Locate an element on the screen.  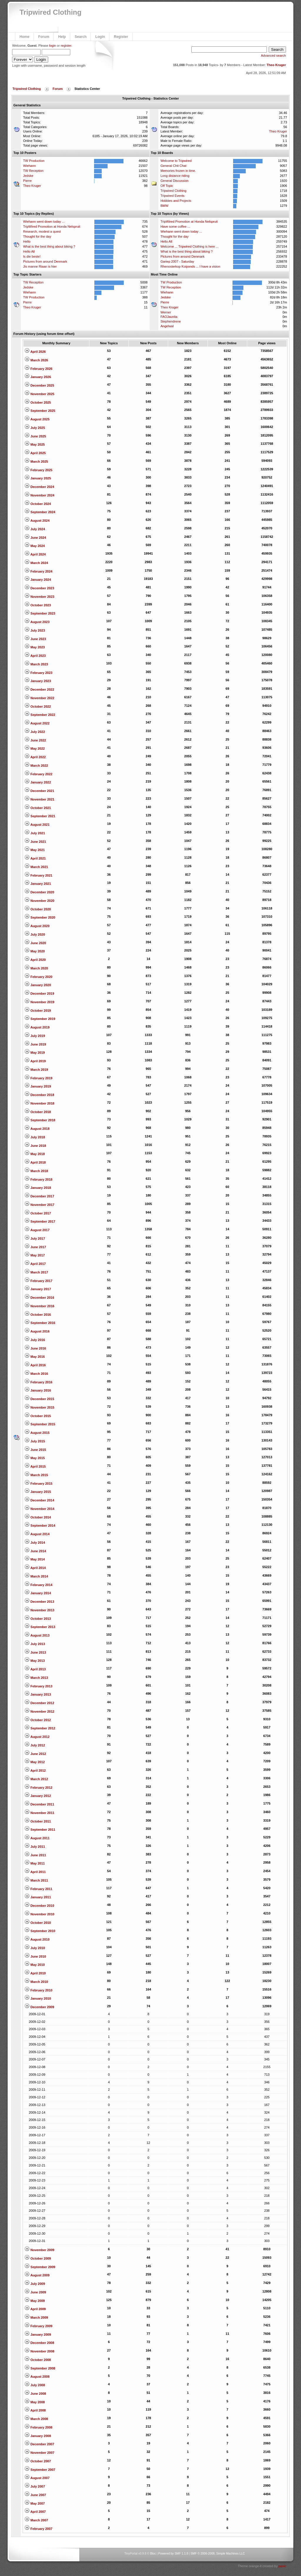
April 2021 is located at coordinates (35, 858).